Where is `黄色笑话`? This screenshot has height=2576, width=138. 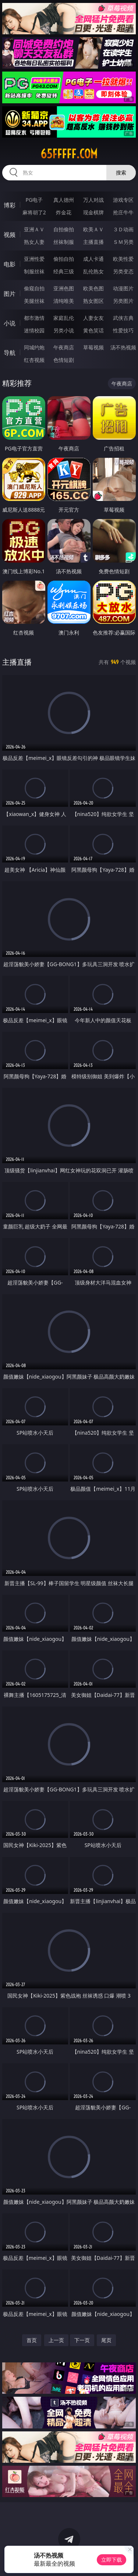 黄色笑话 is located at coordinates (93, 330).